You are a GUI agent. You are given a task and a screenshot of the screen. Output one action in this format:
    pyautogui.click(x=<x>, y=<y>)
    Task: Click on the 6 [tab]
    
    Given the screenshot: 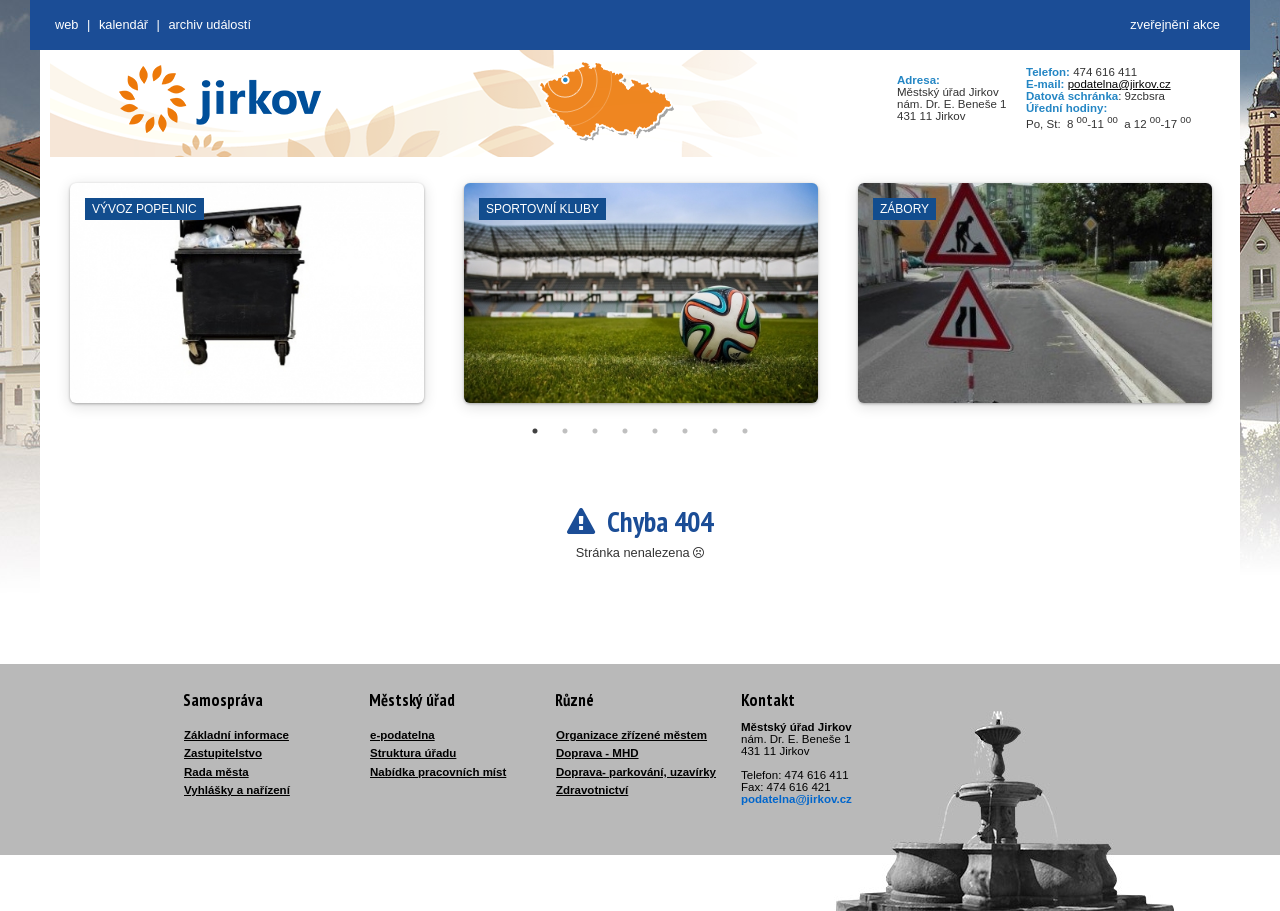 What is the action you would take?
    pyautogui.click(x=685, y=431)
    